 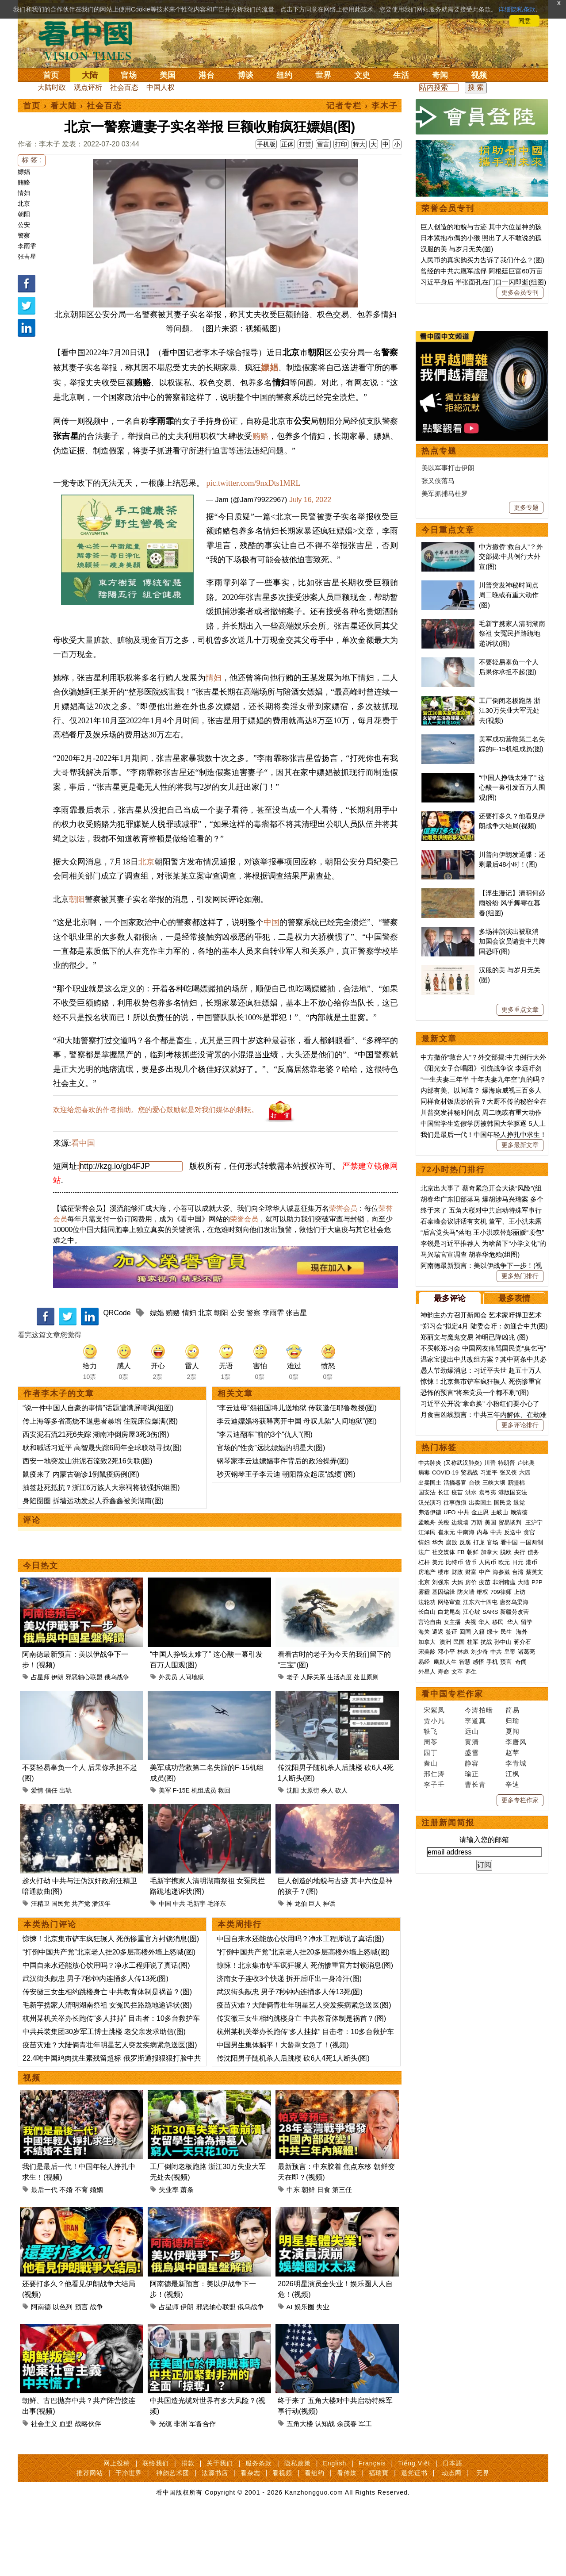 What do you see at coordinates (499, 1785) in the screenshot?
I see `王岐山` at bounding box center [499, 1785].